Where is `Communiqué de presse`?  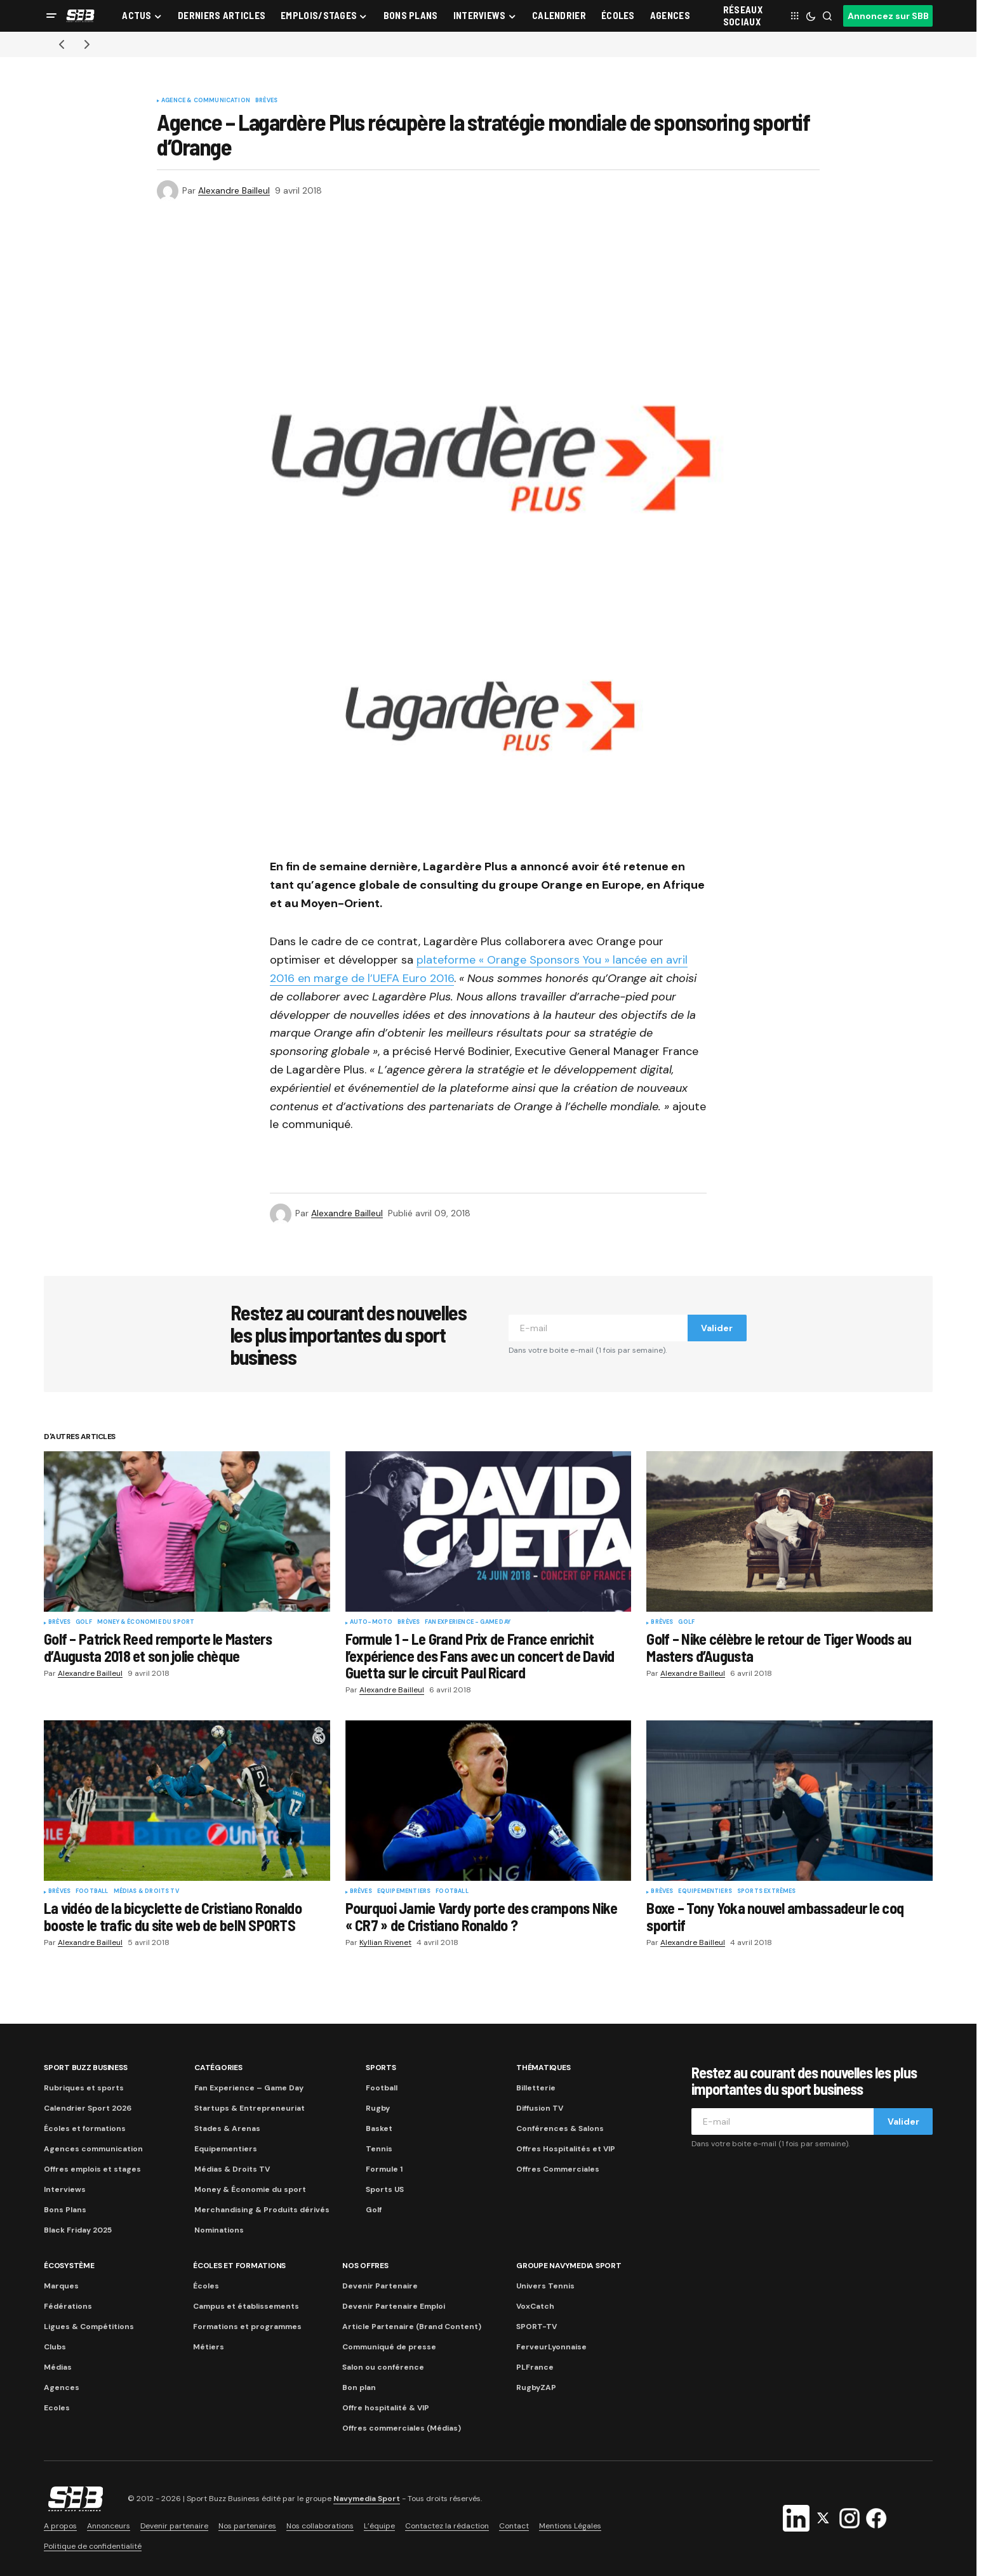
Communiqué de presse is located at coordinates (389, 2347).